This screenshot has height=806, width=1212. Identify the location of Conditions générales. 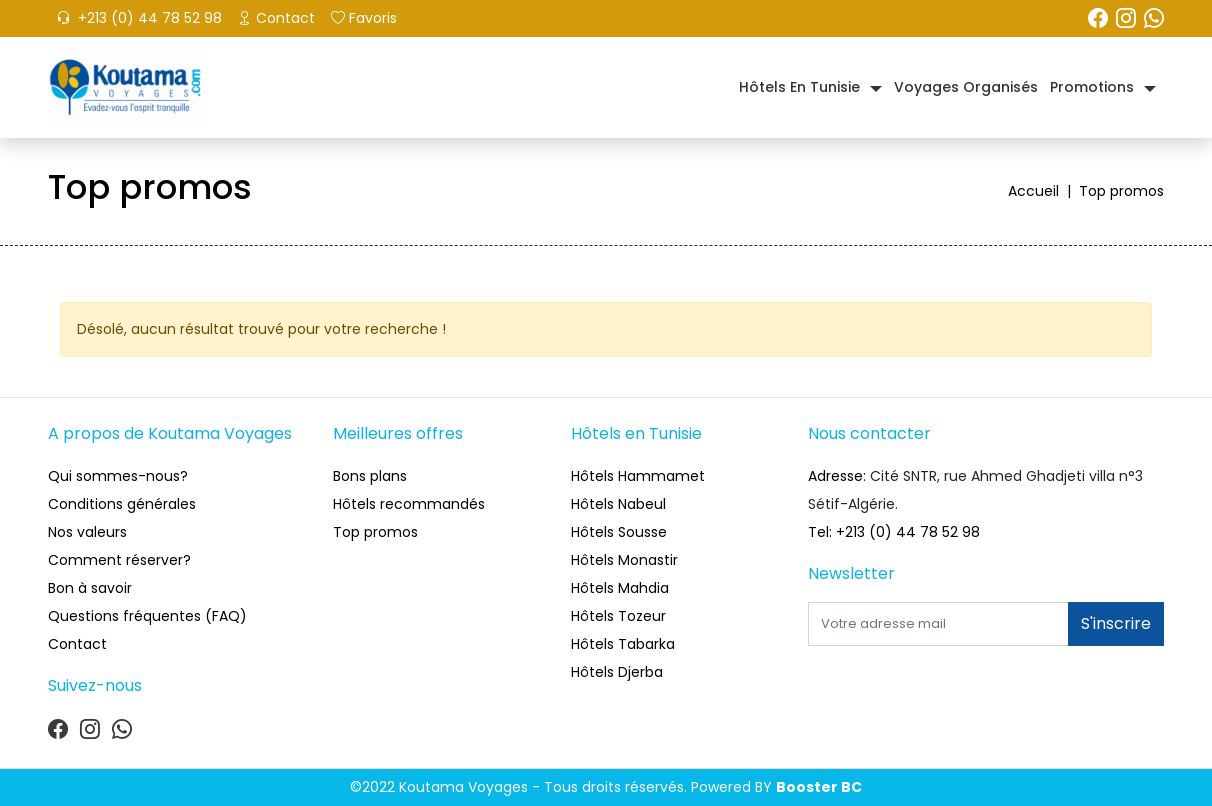
(122, 504).